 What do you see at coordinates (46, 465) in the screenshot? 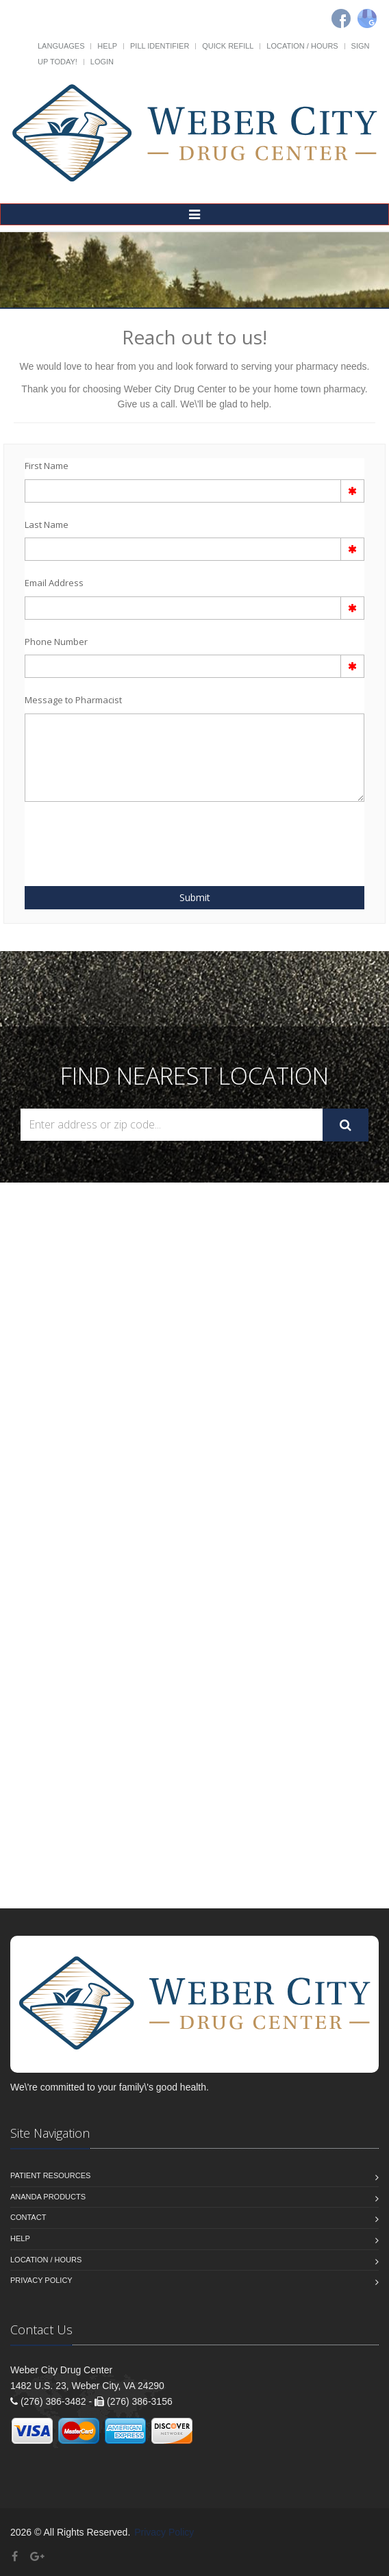
I see `First Name` at bounding box center [46, 465].